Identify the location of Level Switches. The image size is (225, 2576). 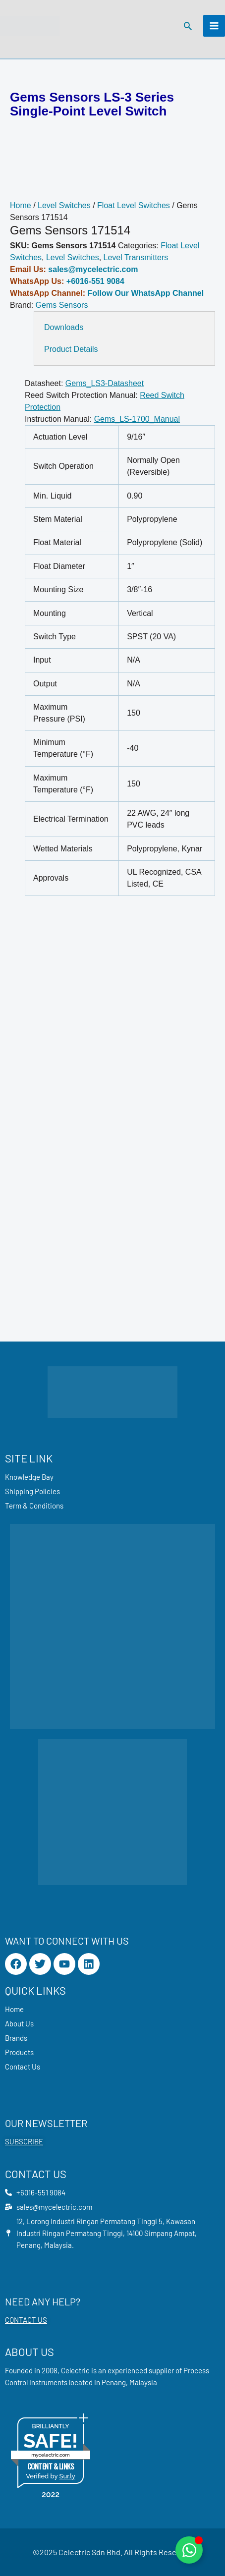
(64, 205).